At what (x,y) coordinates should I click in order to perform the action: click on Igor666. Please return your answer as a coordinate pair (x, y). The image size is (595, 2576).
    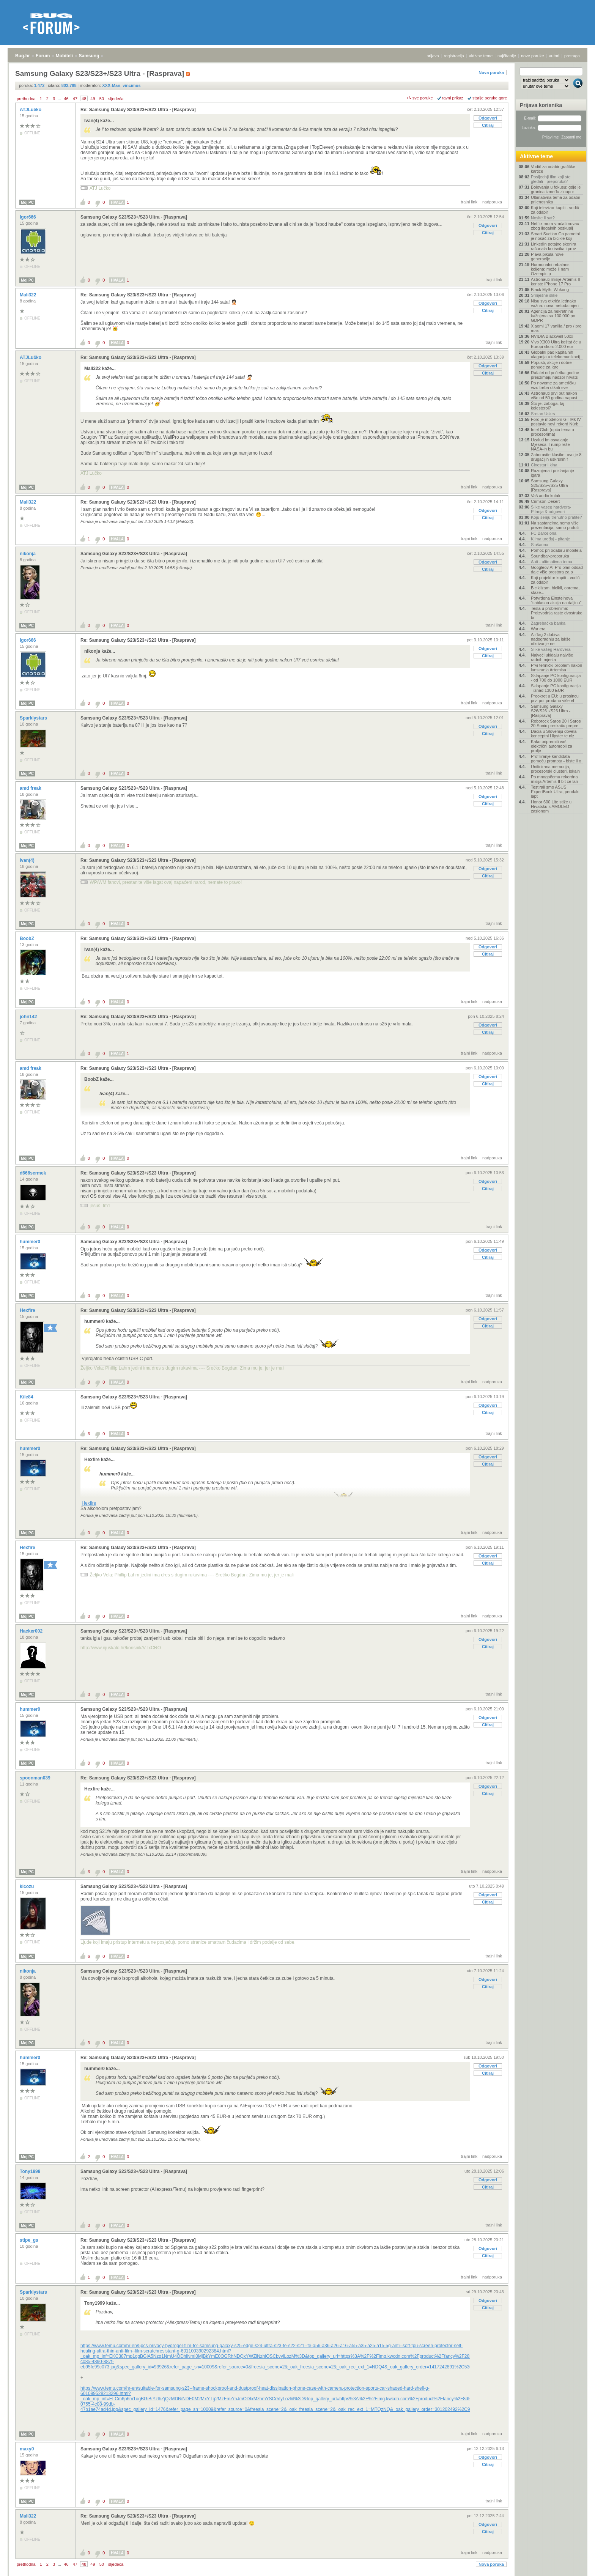
    Looking at the image, I should click on (28, 217).